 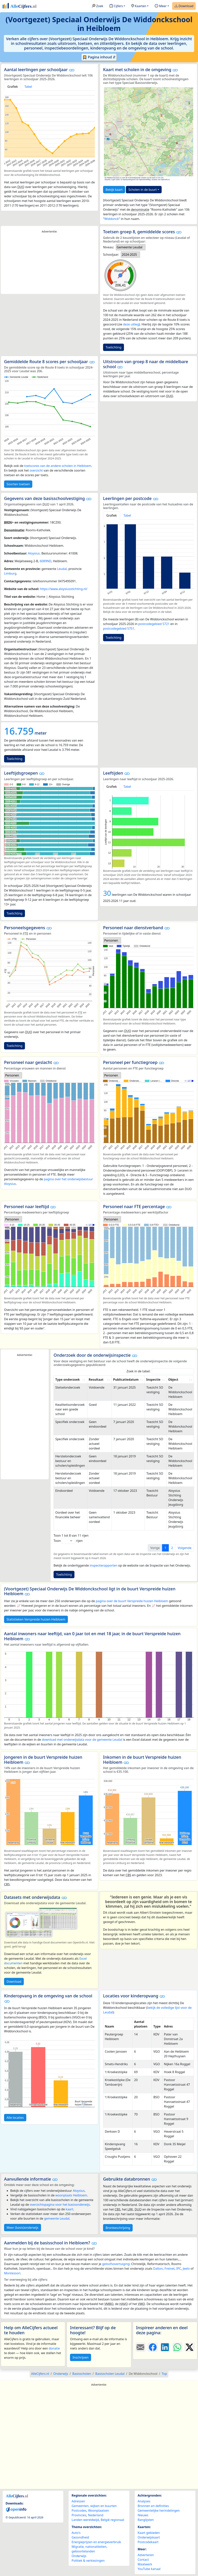 What do you see at coordinates (189, 2347) in the screenshot?
I see `[Deel deze pagina op X.]` at bounding box center [189, 2347].